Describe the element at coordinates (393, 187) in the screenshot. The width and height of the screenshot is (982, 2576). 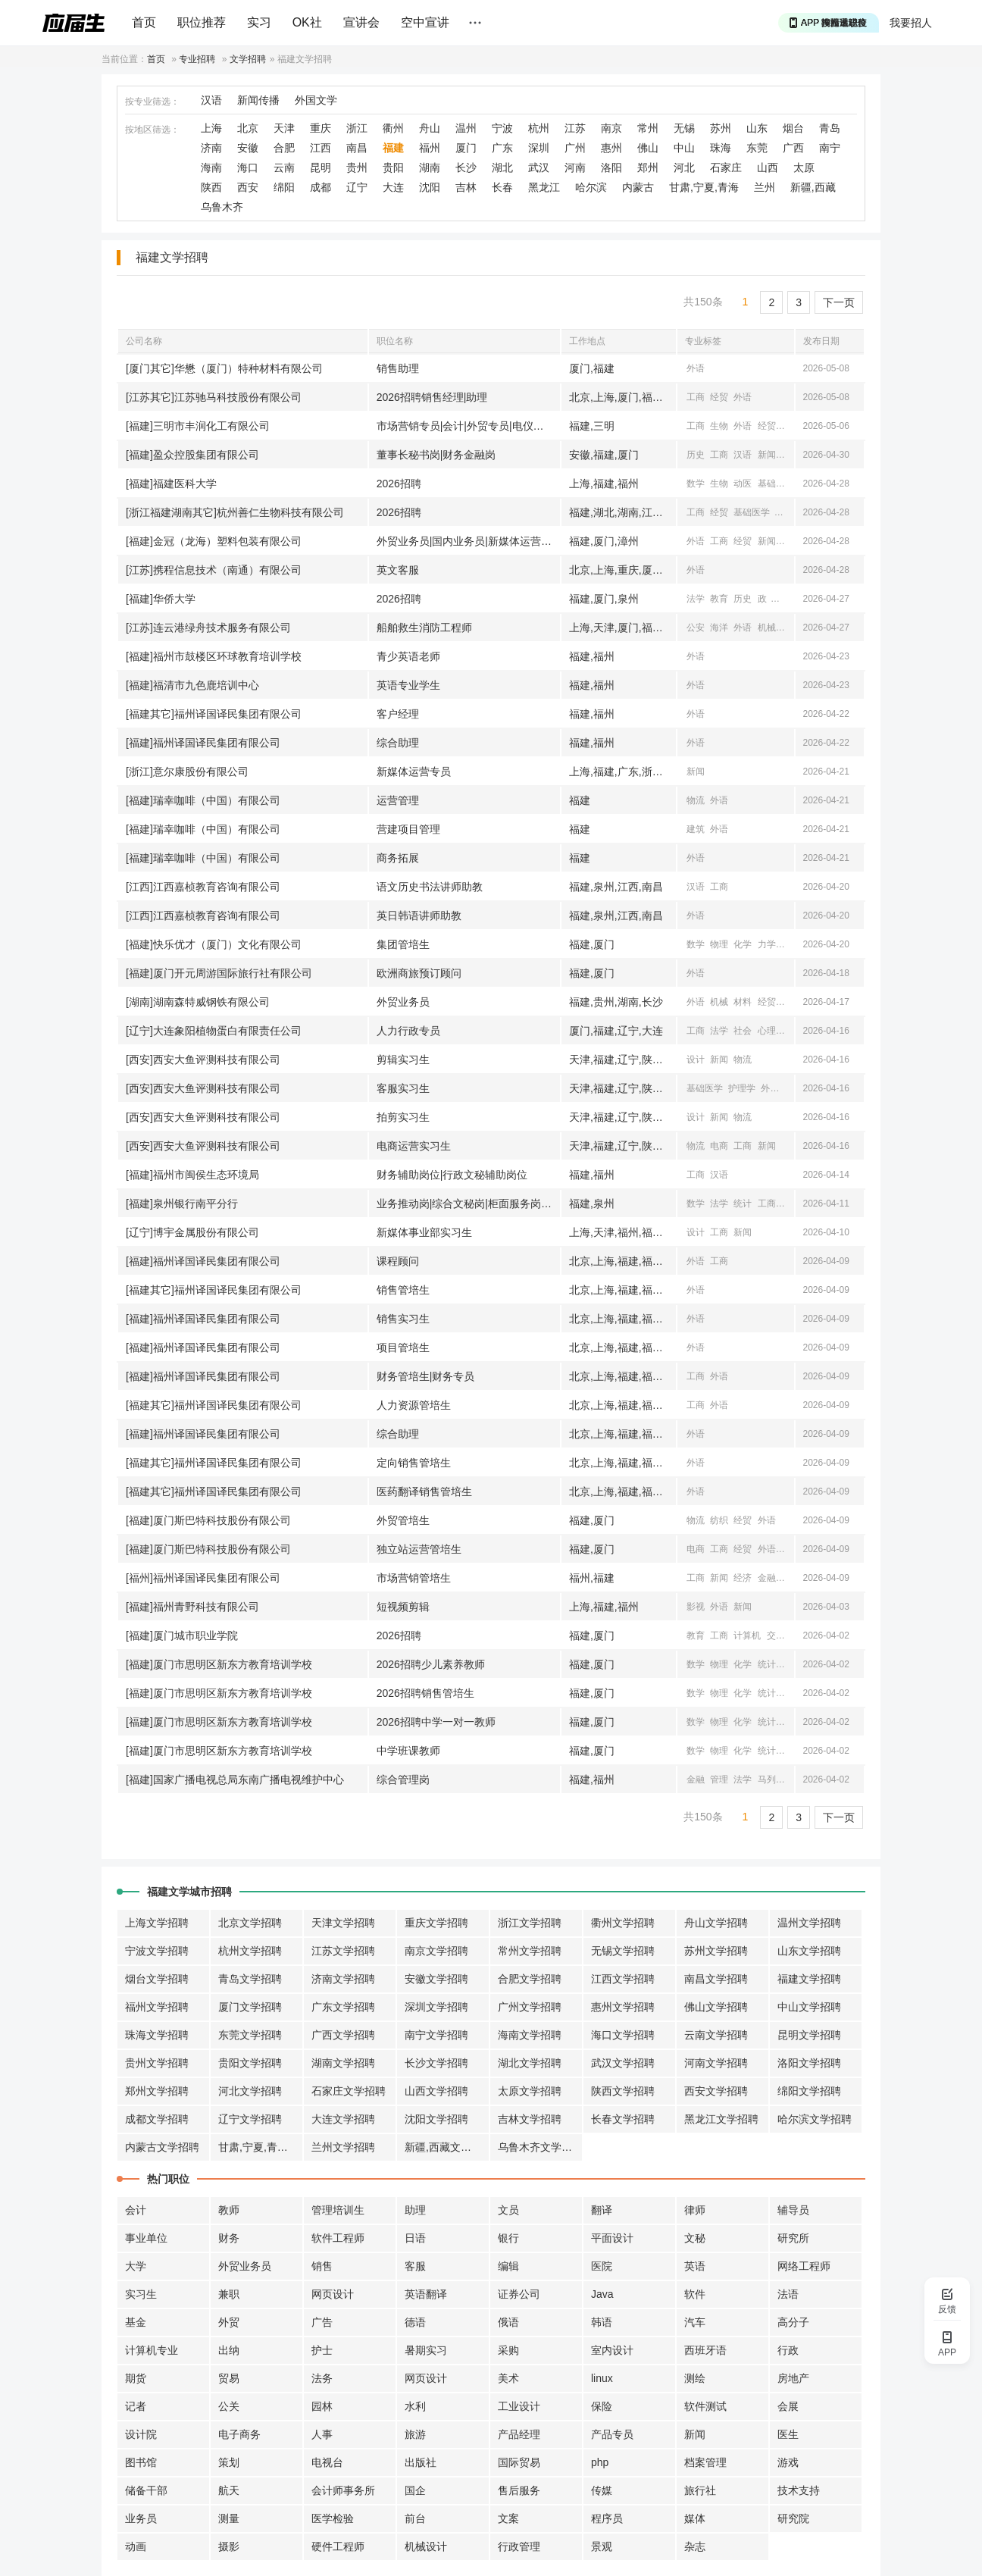
I see `大连` at that location.